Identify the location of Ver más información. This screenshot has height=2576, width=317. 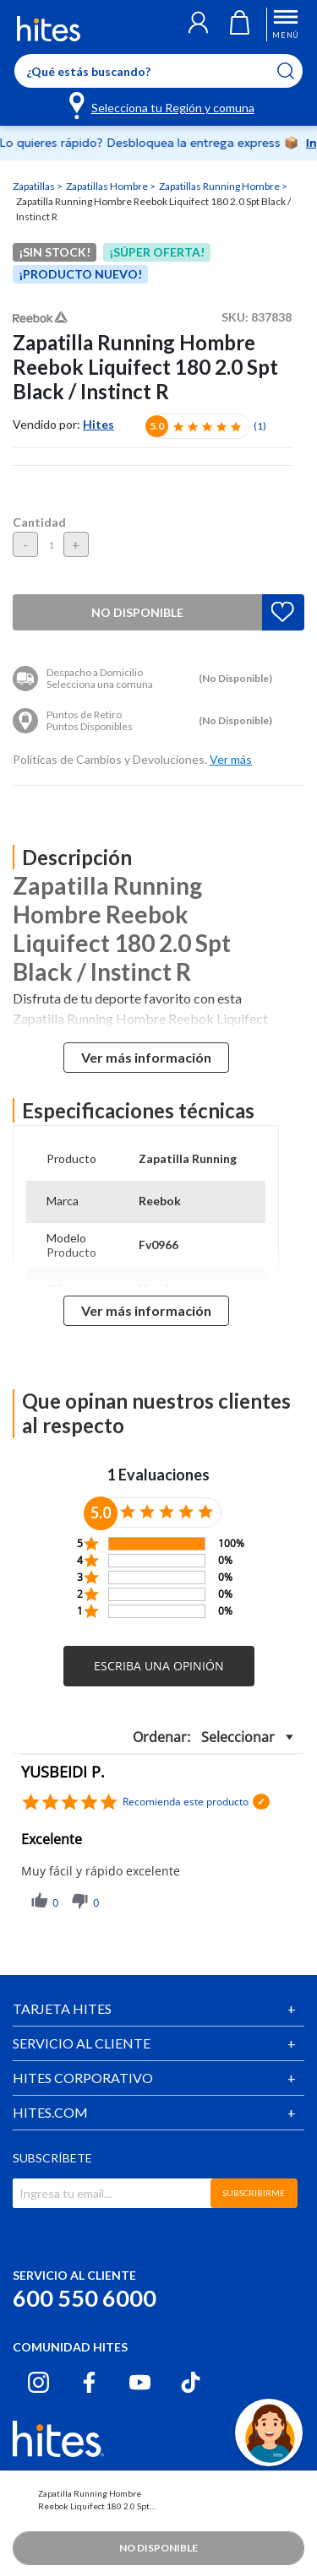
(146, 1057).